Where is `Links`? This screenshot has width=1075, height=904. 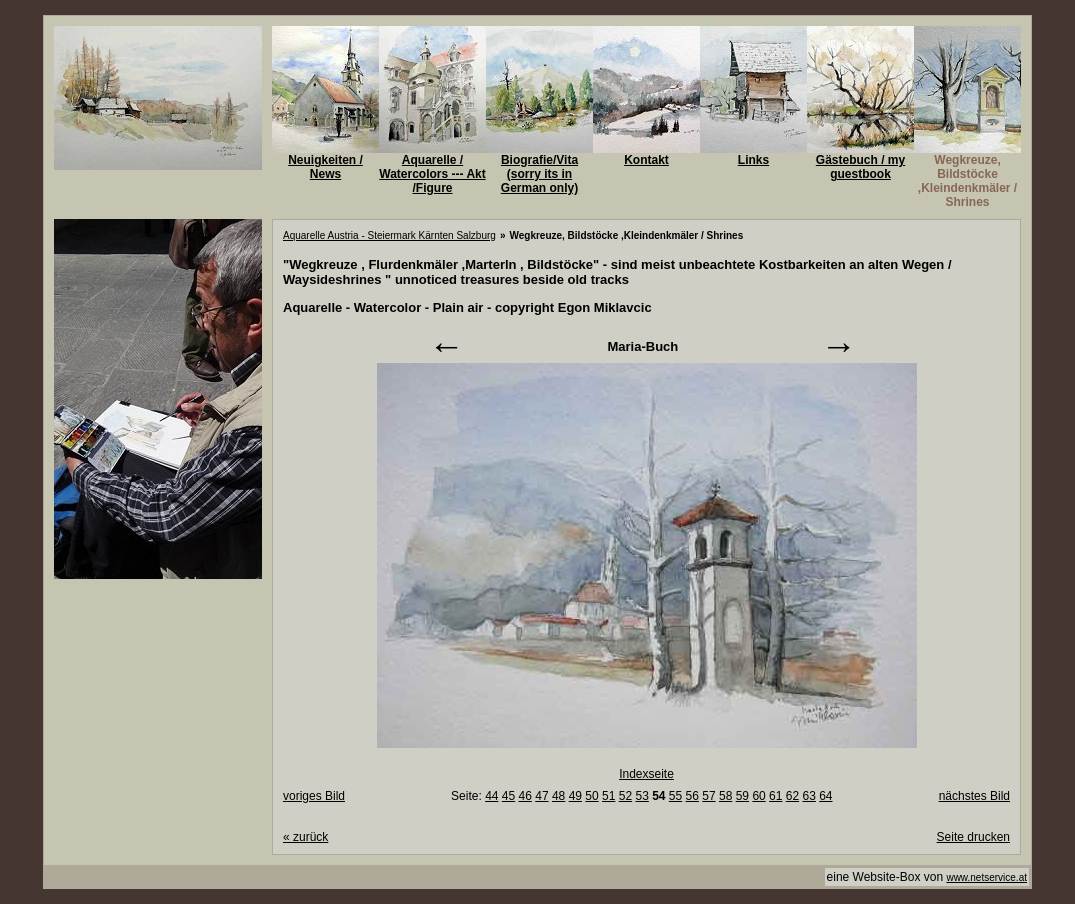
Links is located at coordinates (753, 160).